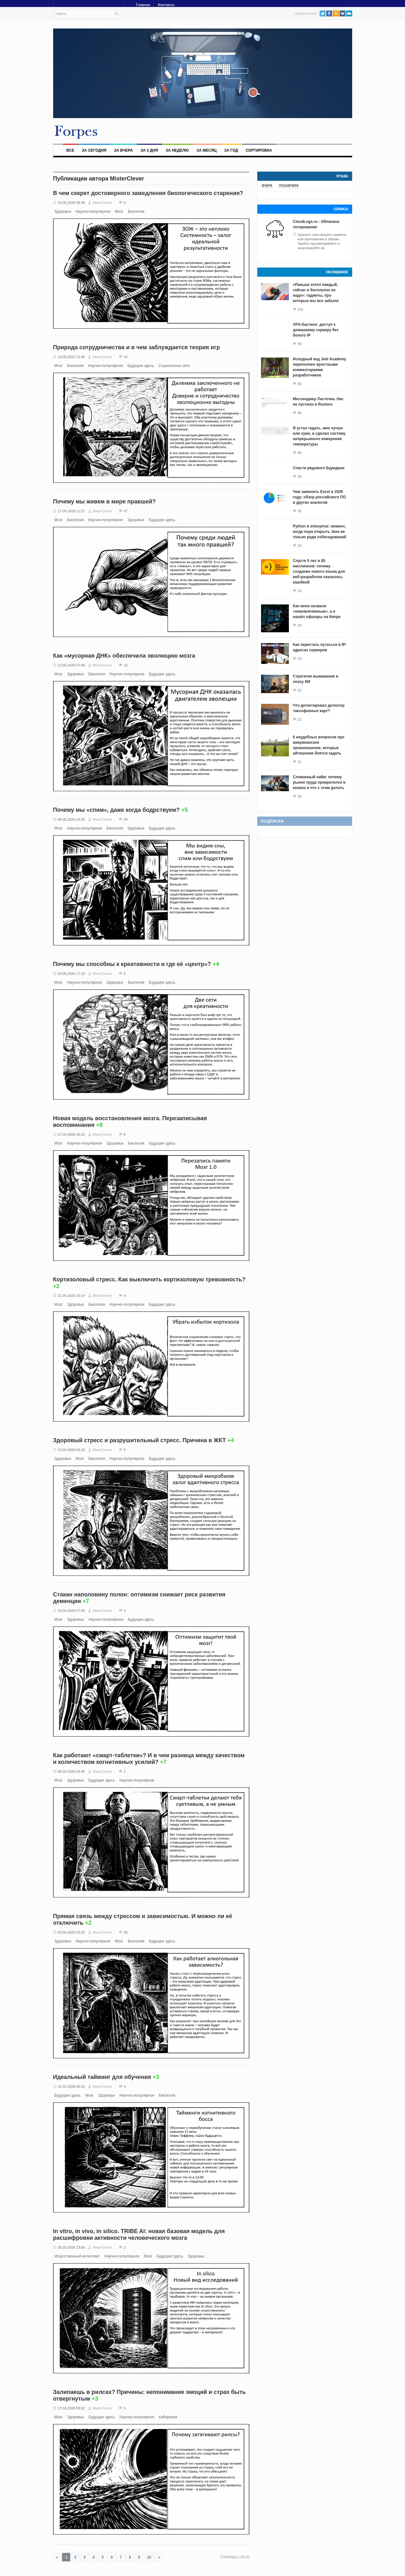 The width and height of the screenshot is (405, 2576). What do you see at coordinates (349, 13) in the screenshot?
I see `PushAll` at bounding box center [349, 13].